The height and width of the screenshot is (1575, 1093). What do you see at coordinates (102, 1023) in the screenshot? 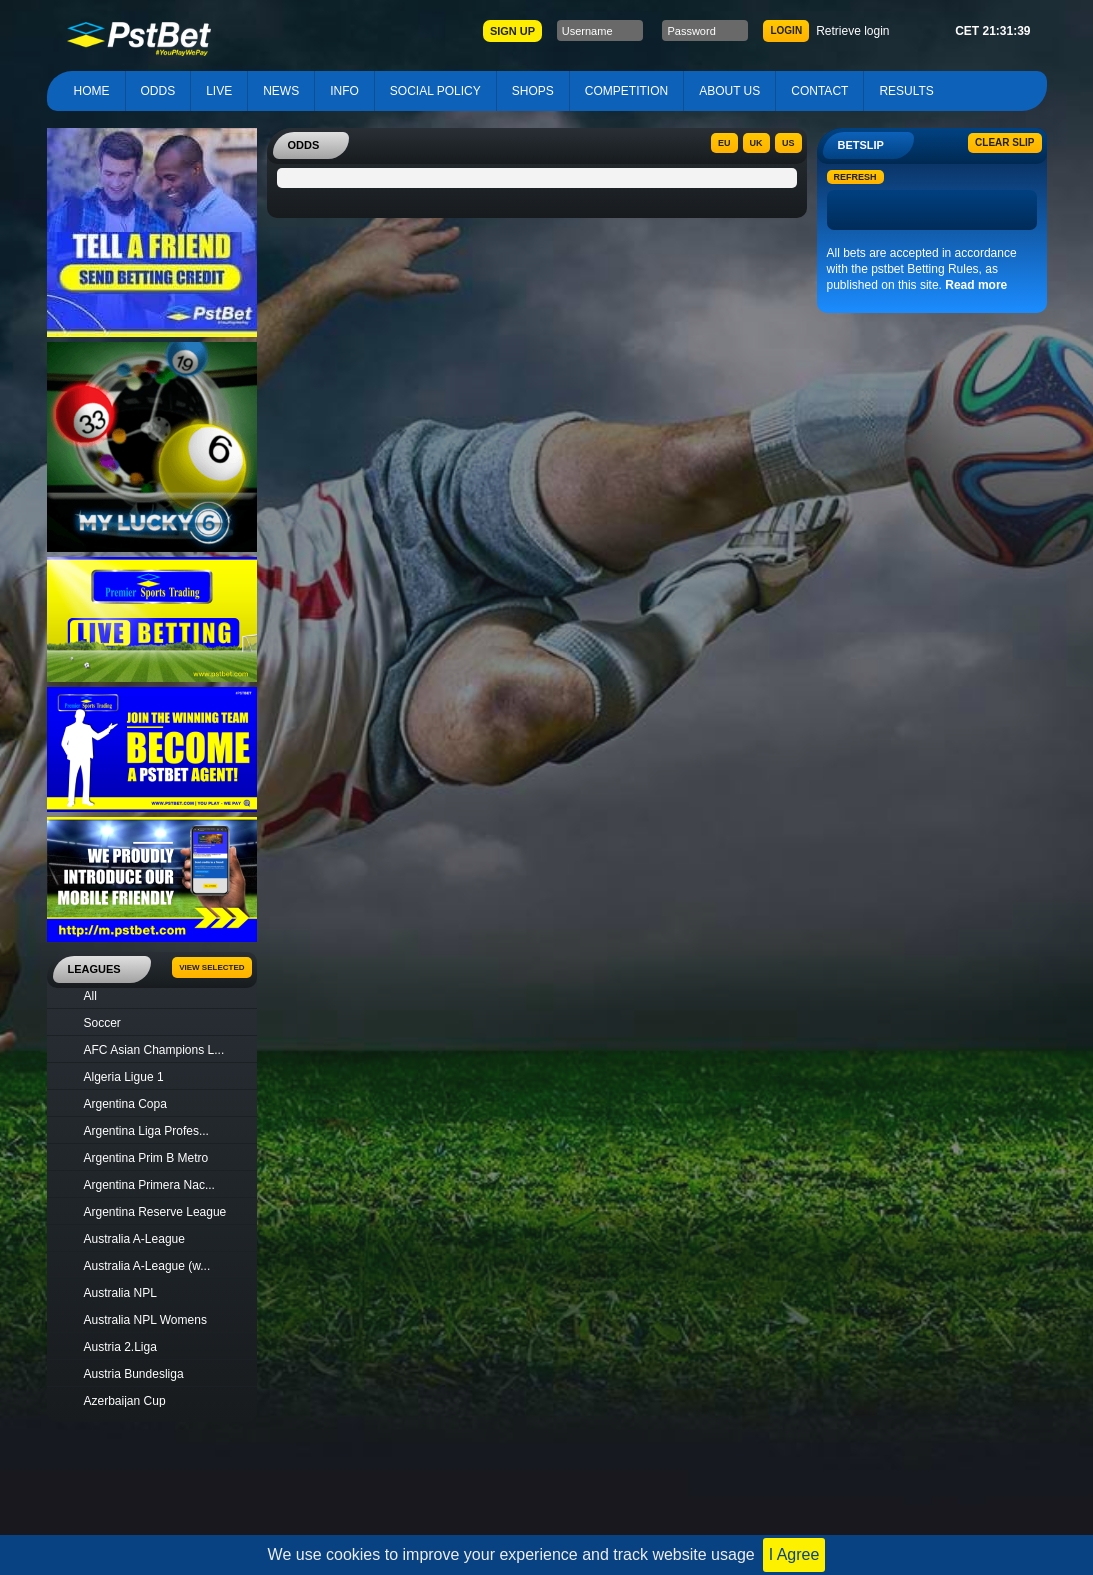
I see `Soccer` at bounding box center [102, 1023].